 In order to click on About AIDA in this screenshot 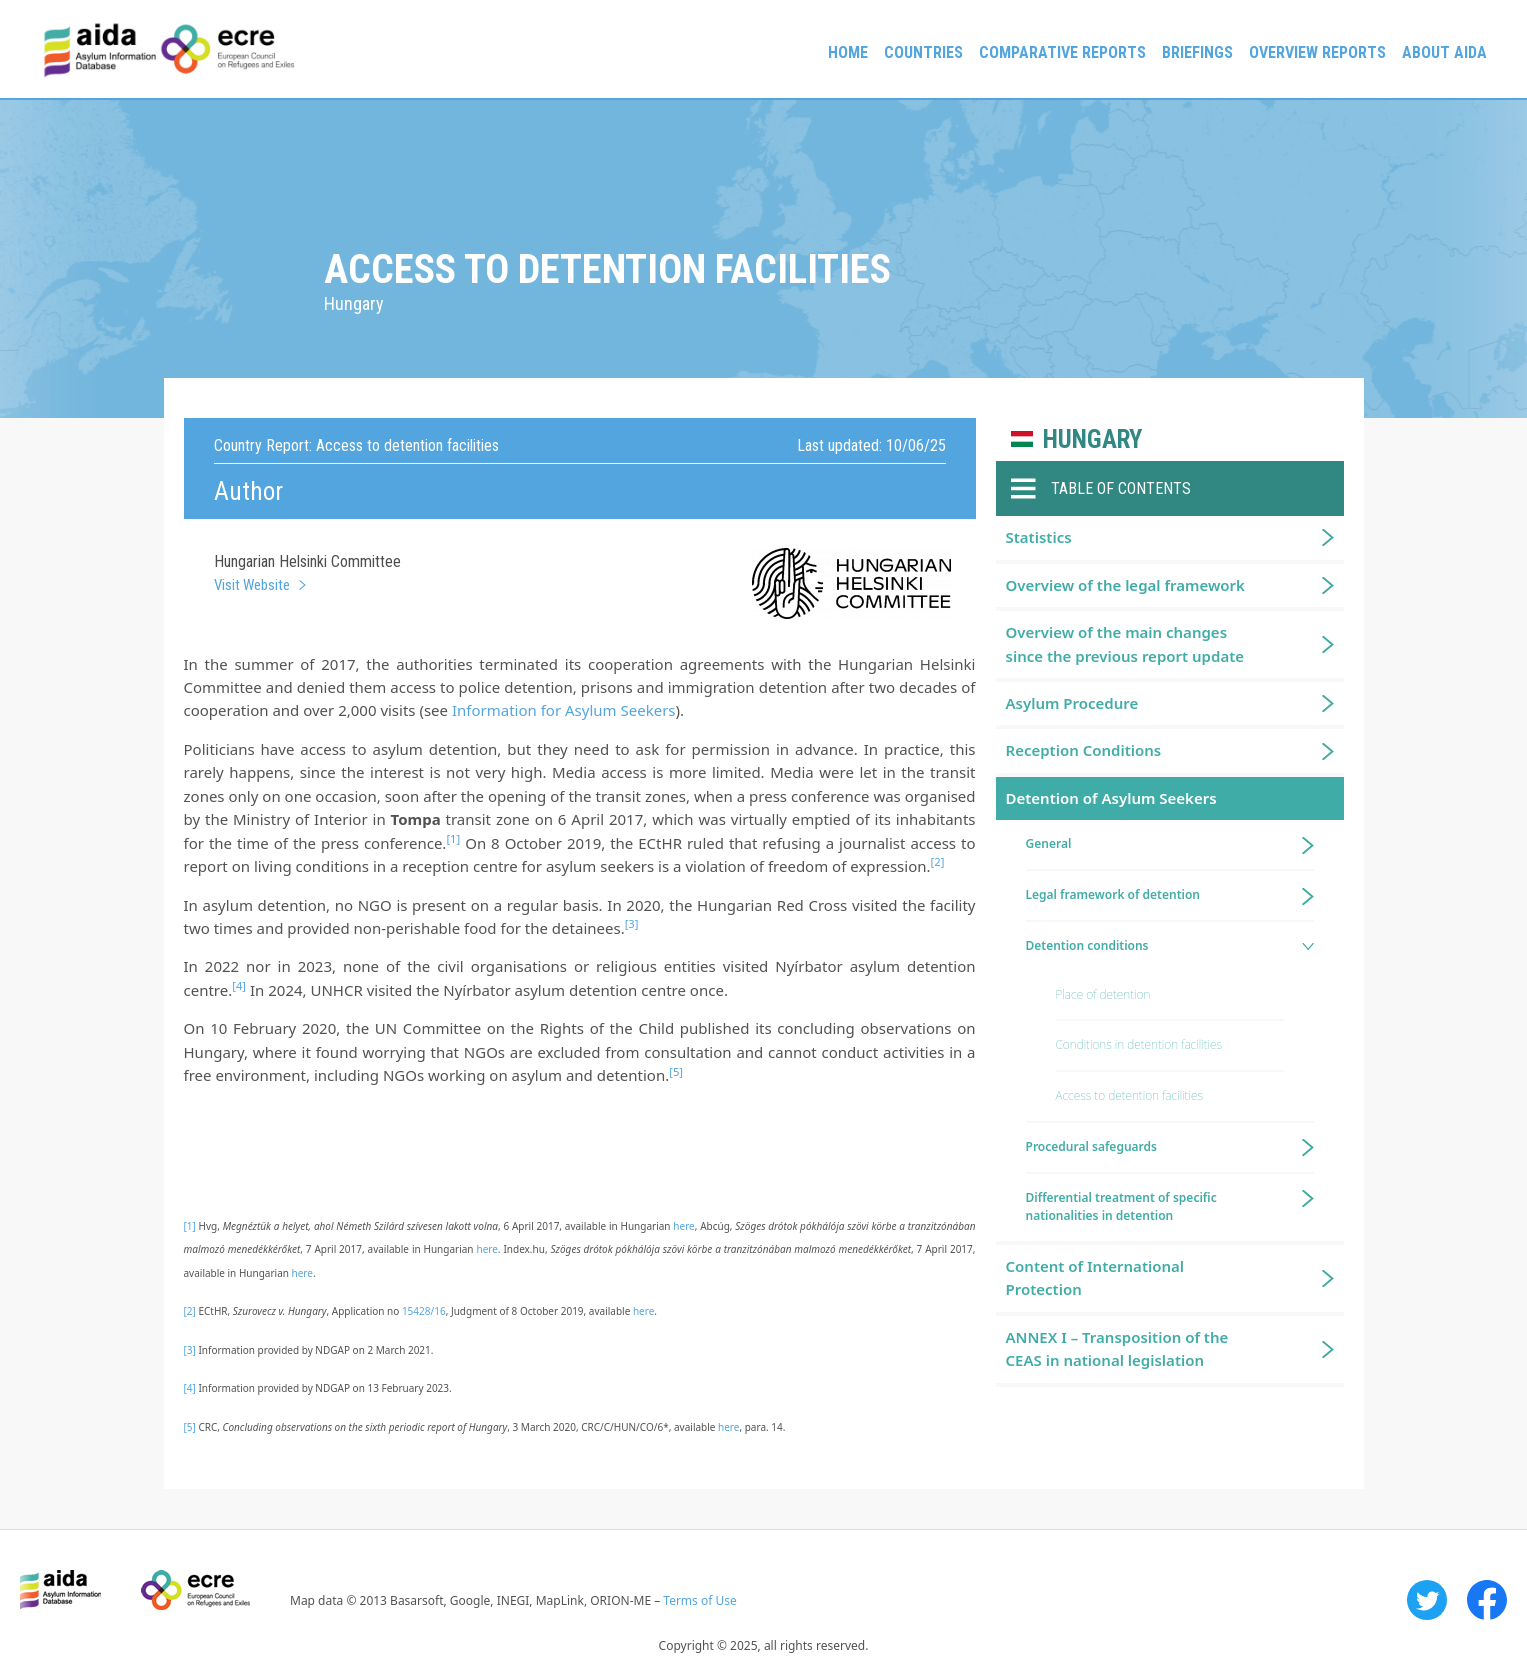, I will do `click(1444, 52)`.